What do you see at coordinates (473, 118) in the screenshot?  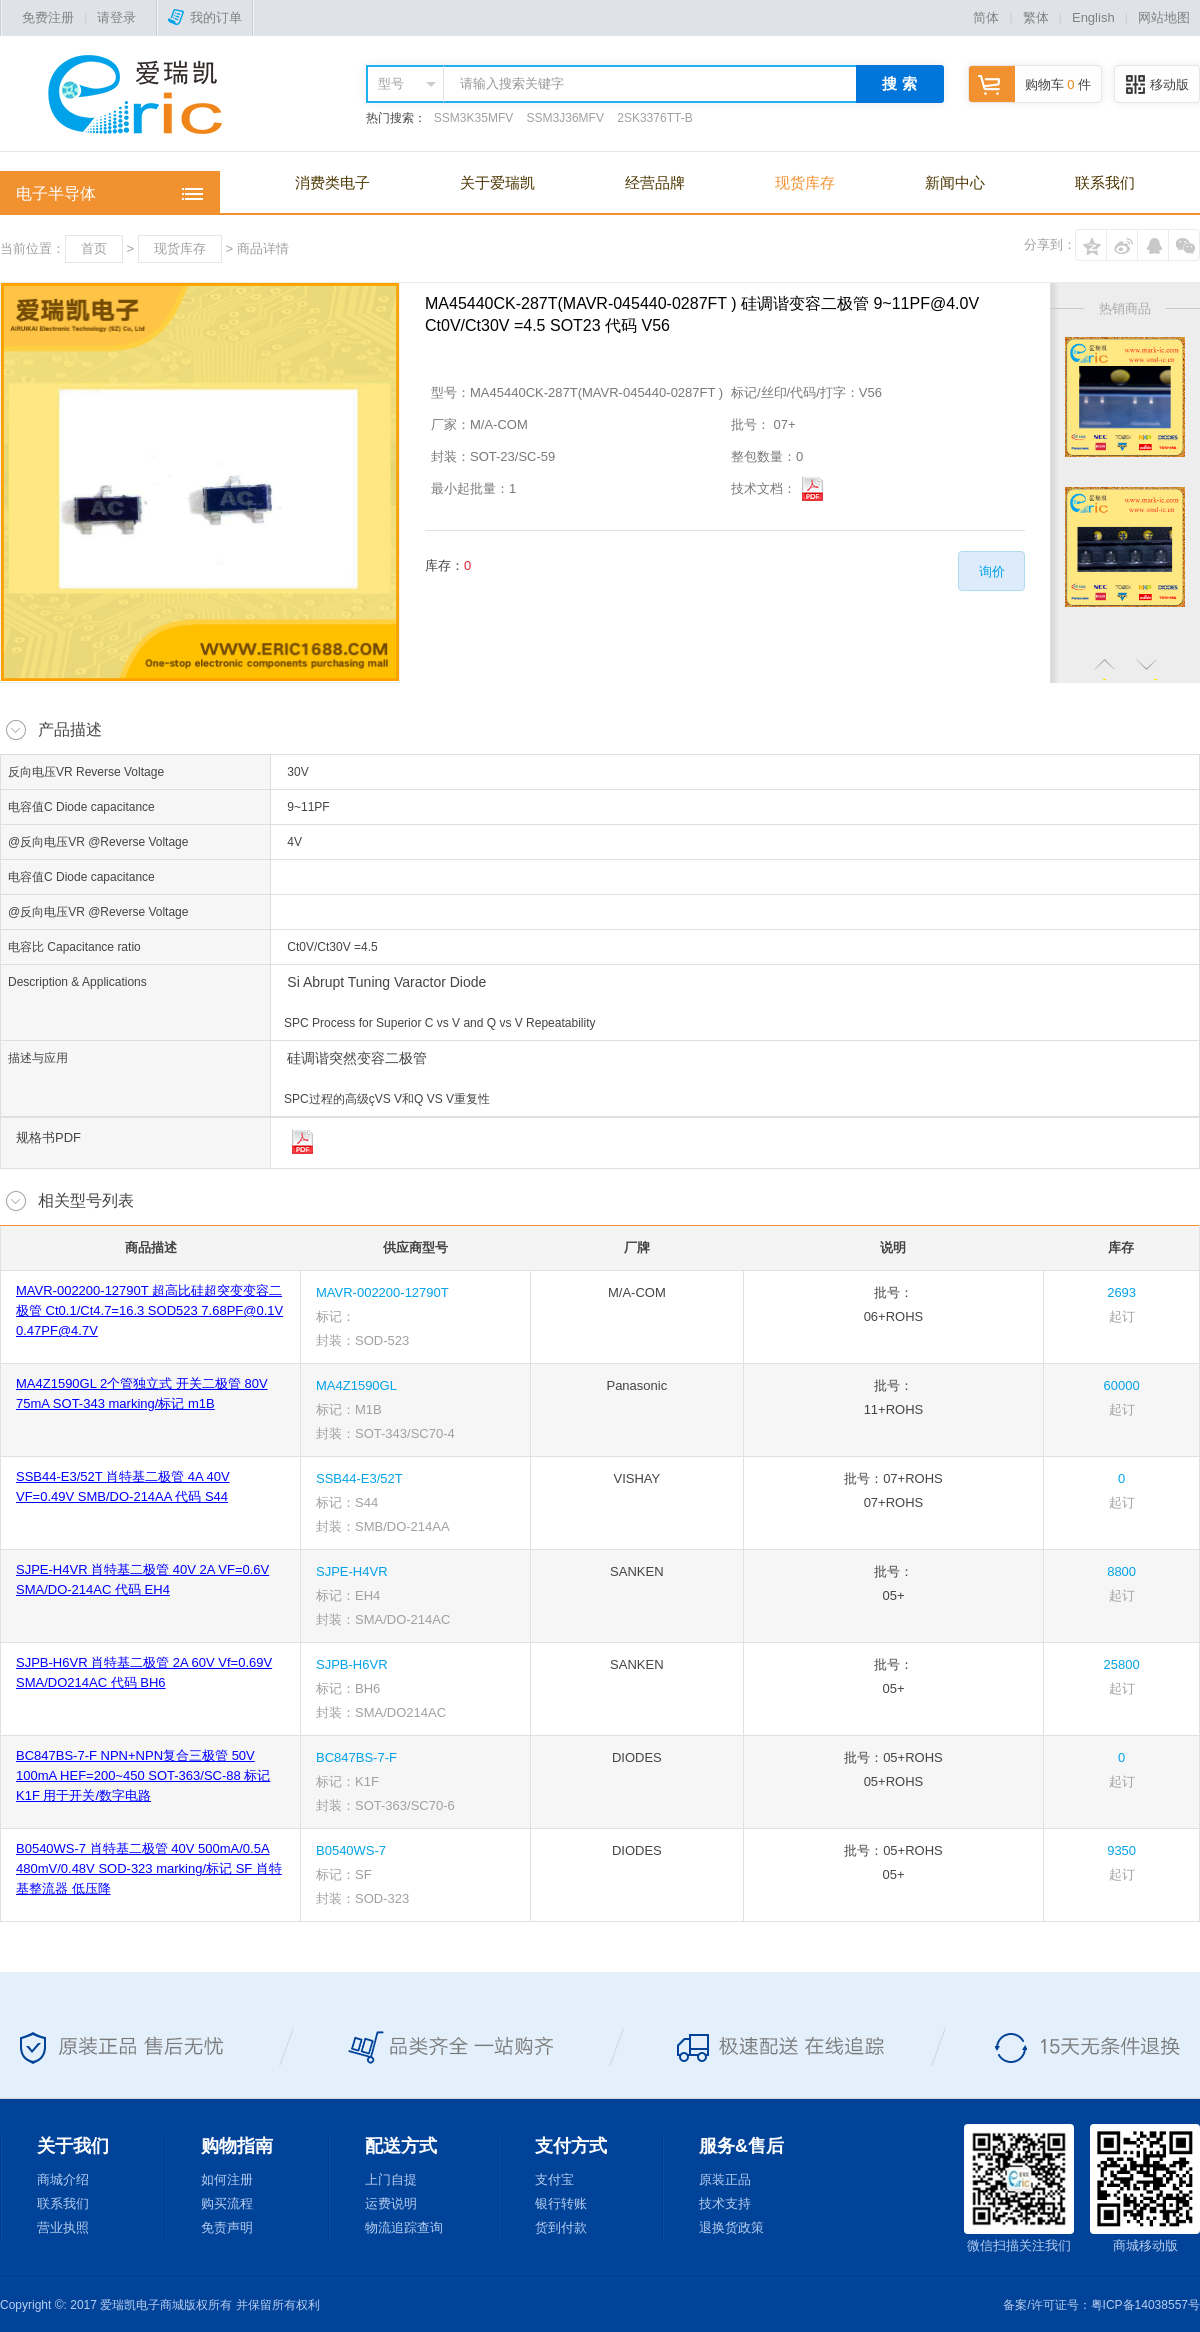 I see `SSM3K35MFV` at bounding box center [473, 118].